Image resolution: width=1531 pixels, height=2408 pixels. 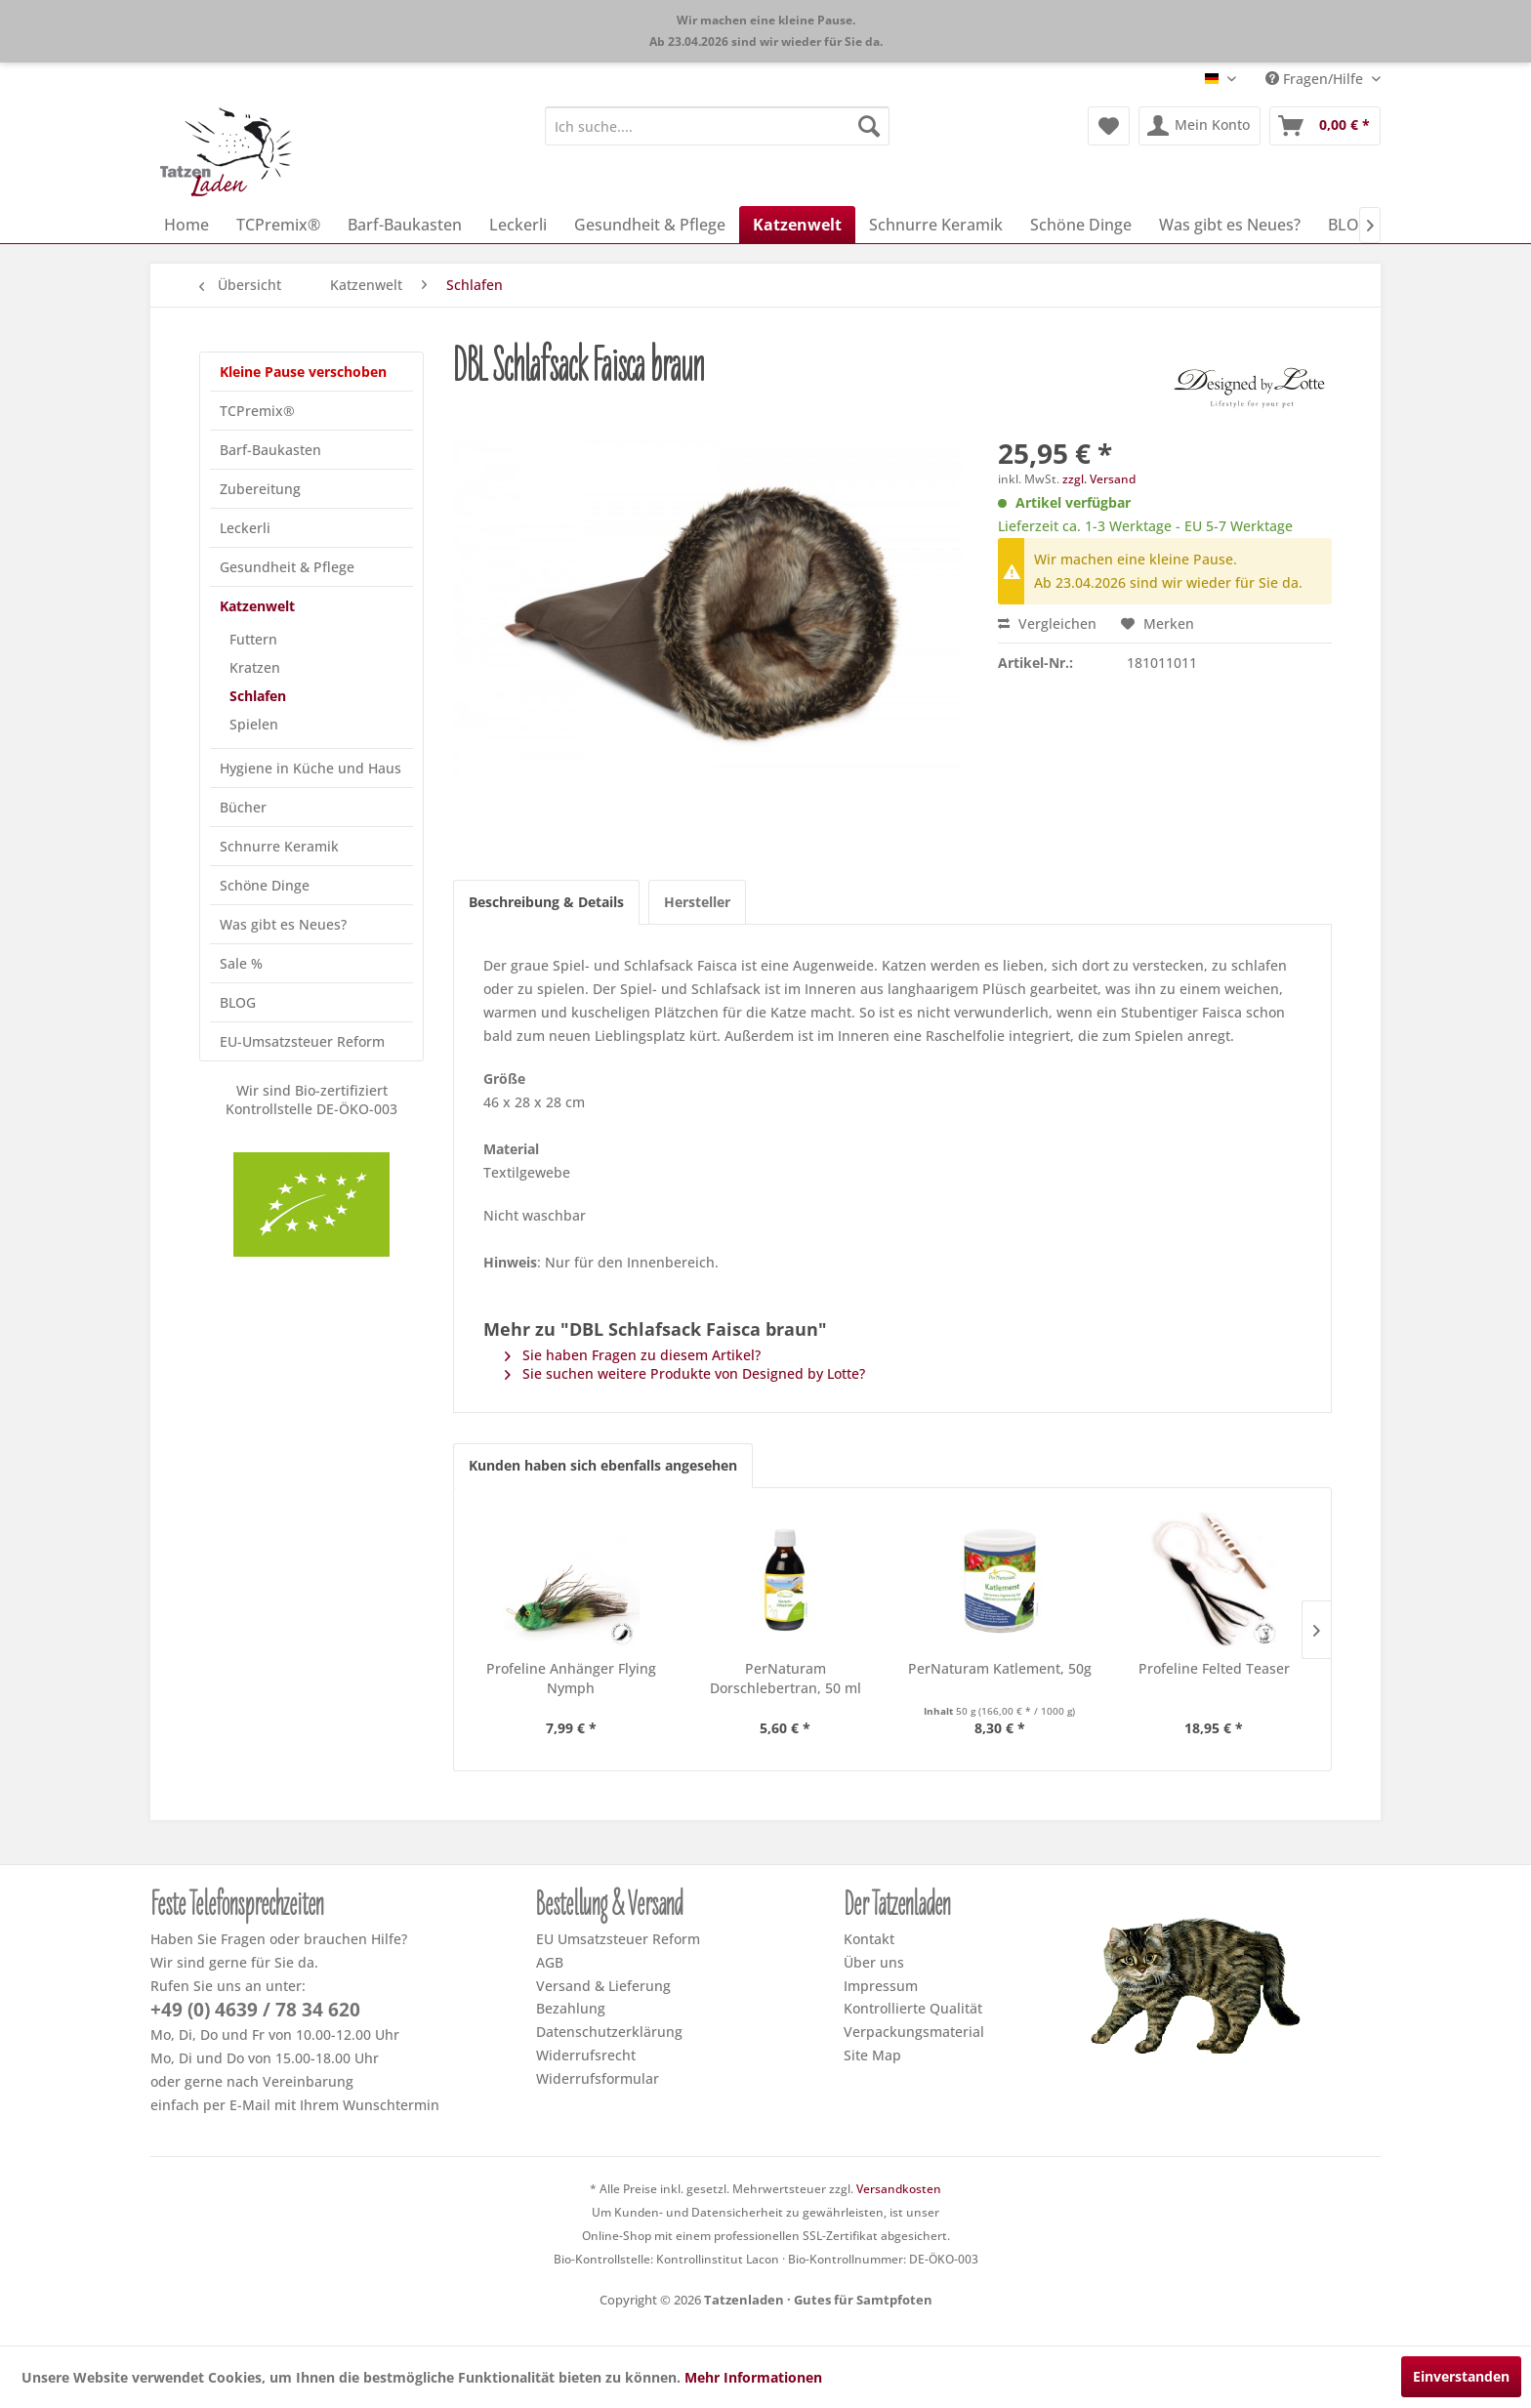 I want to click on Mehr Informationen, so click(x=753, y=2377).